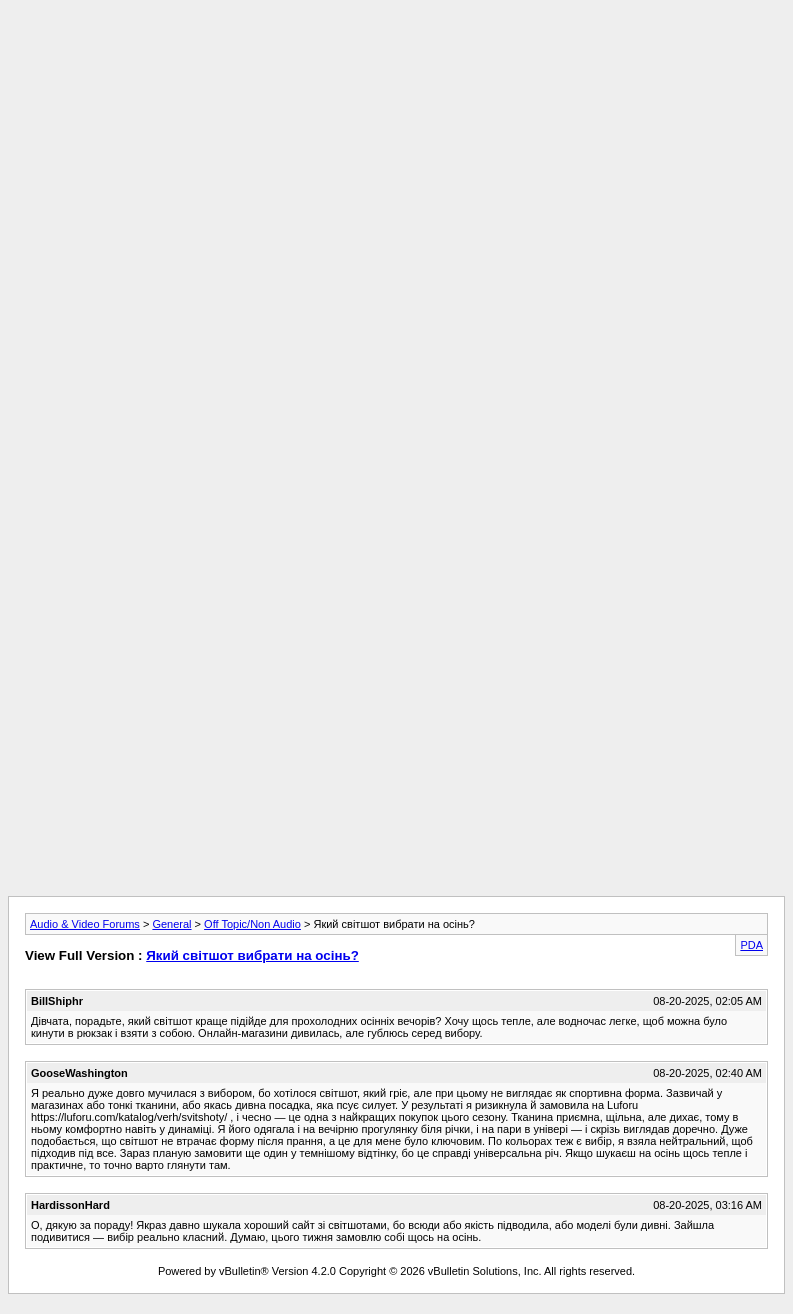  Describe the element at coordinates (252, 955) in the screenshot. I see `Який світшот вибрати на осінь?` at that location.